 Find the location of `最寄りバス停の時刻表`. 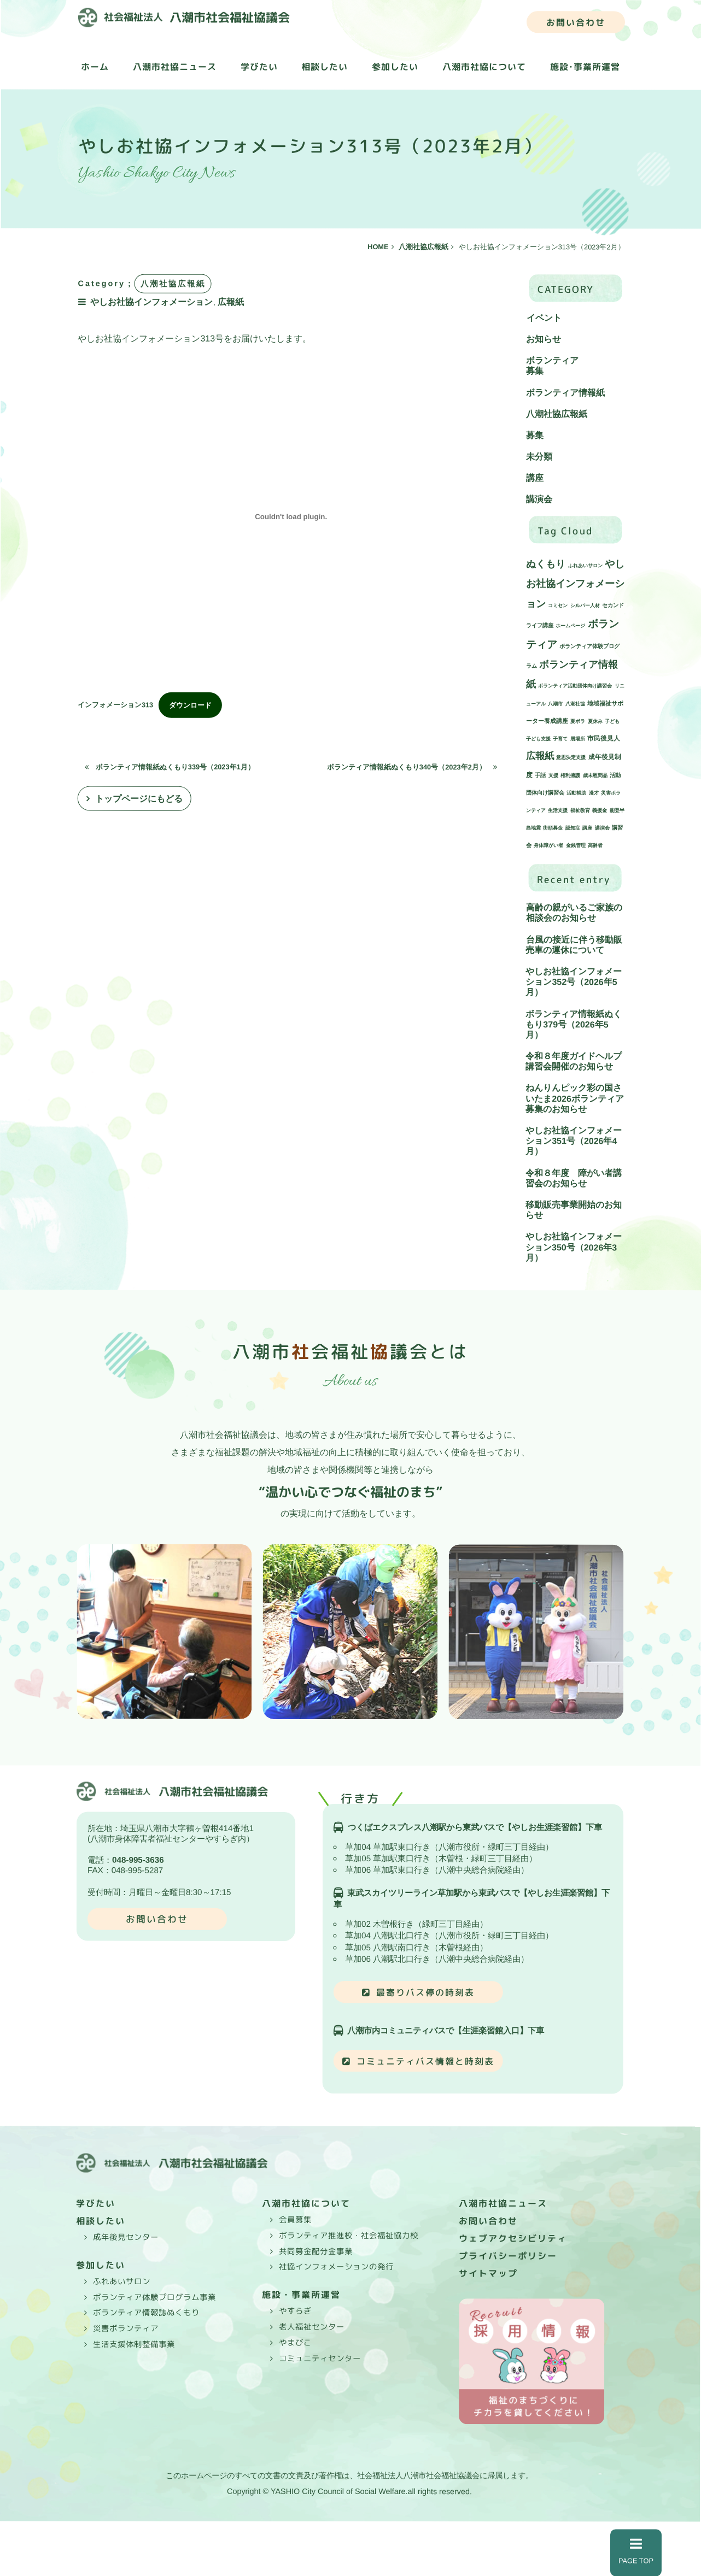

最寄りバス停の時刻表 is located at coordinates (425, 1992).